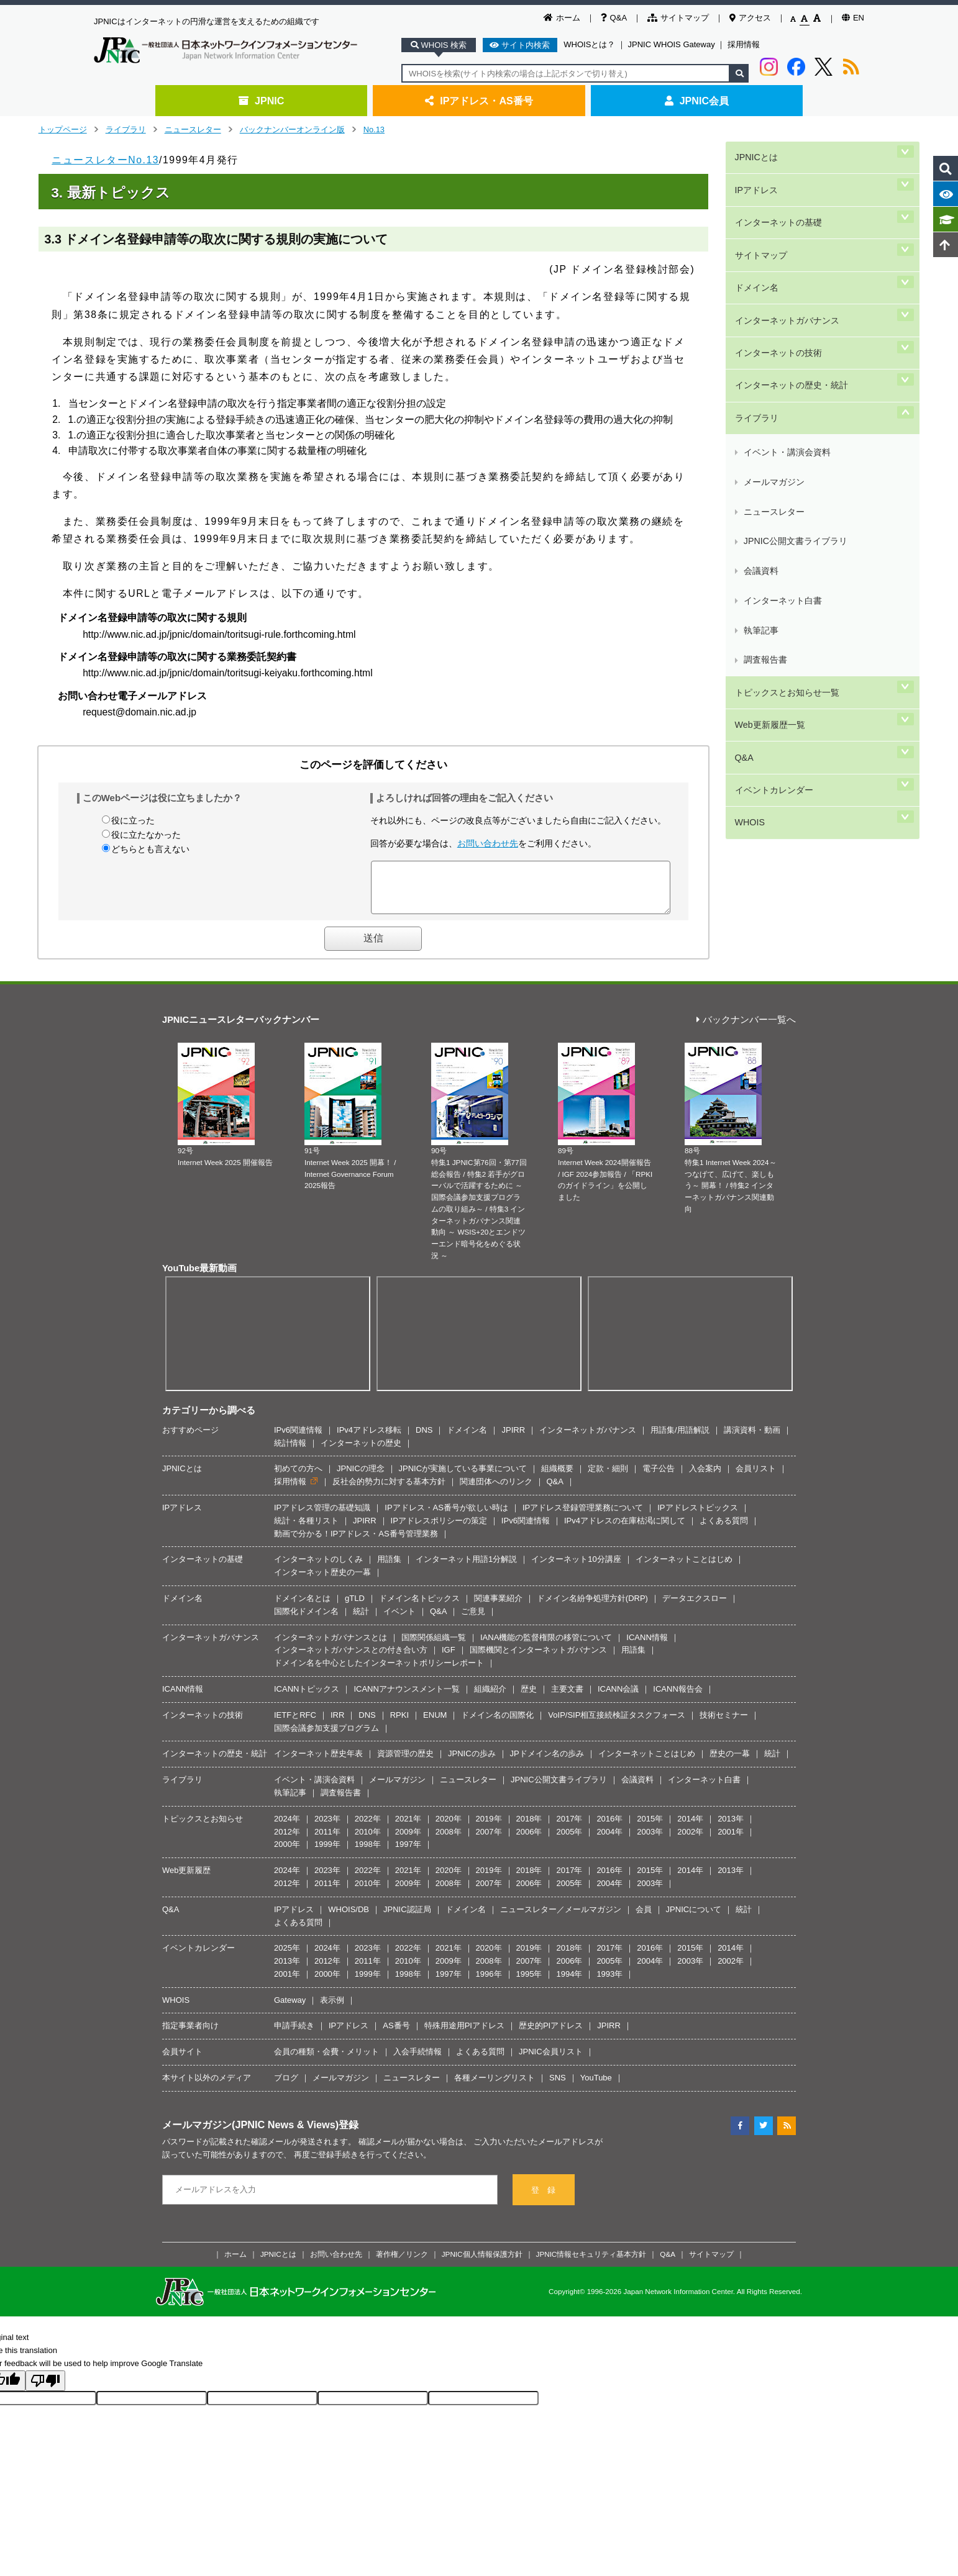 The width and height of the screenshot is (958, 2576). What do you see at coordinates (547, 1762) in the screenshot?
I see `JPドメイン名の歩み` at bounding box center [547, 1762].